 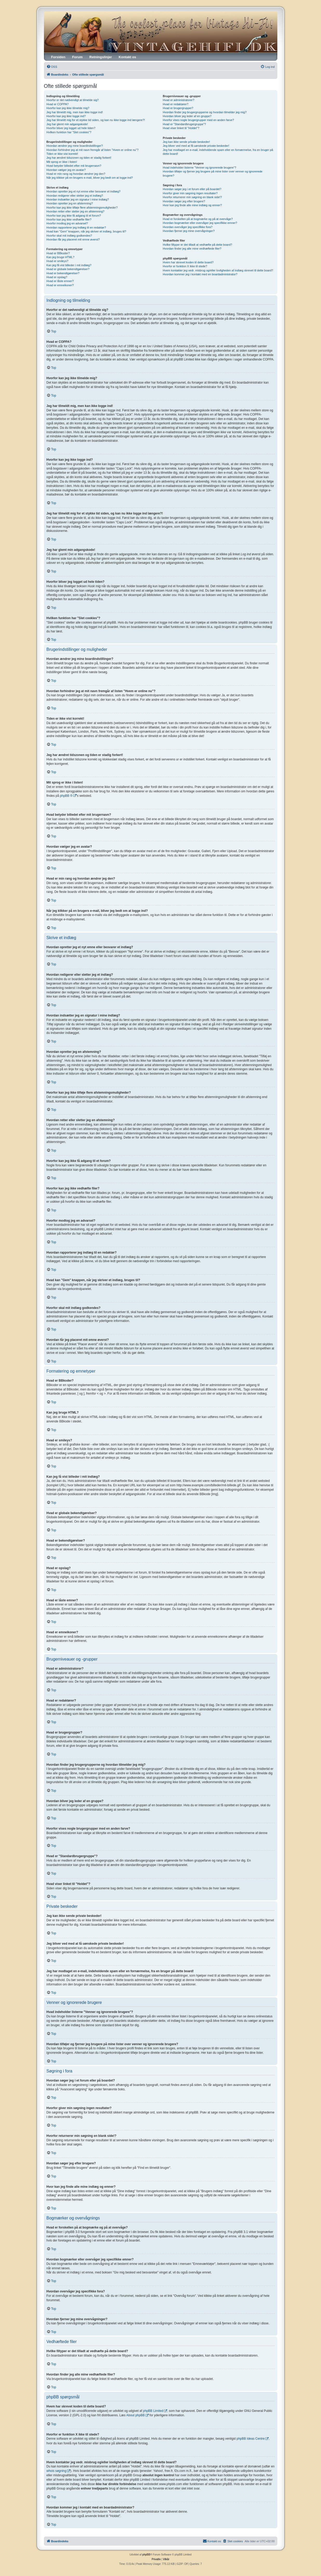 What do you see at coordinates (67, 124) in the screenshot?
I see `Jeg har glemt min adgangskode!` at bounding box center [67, 124].